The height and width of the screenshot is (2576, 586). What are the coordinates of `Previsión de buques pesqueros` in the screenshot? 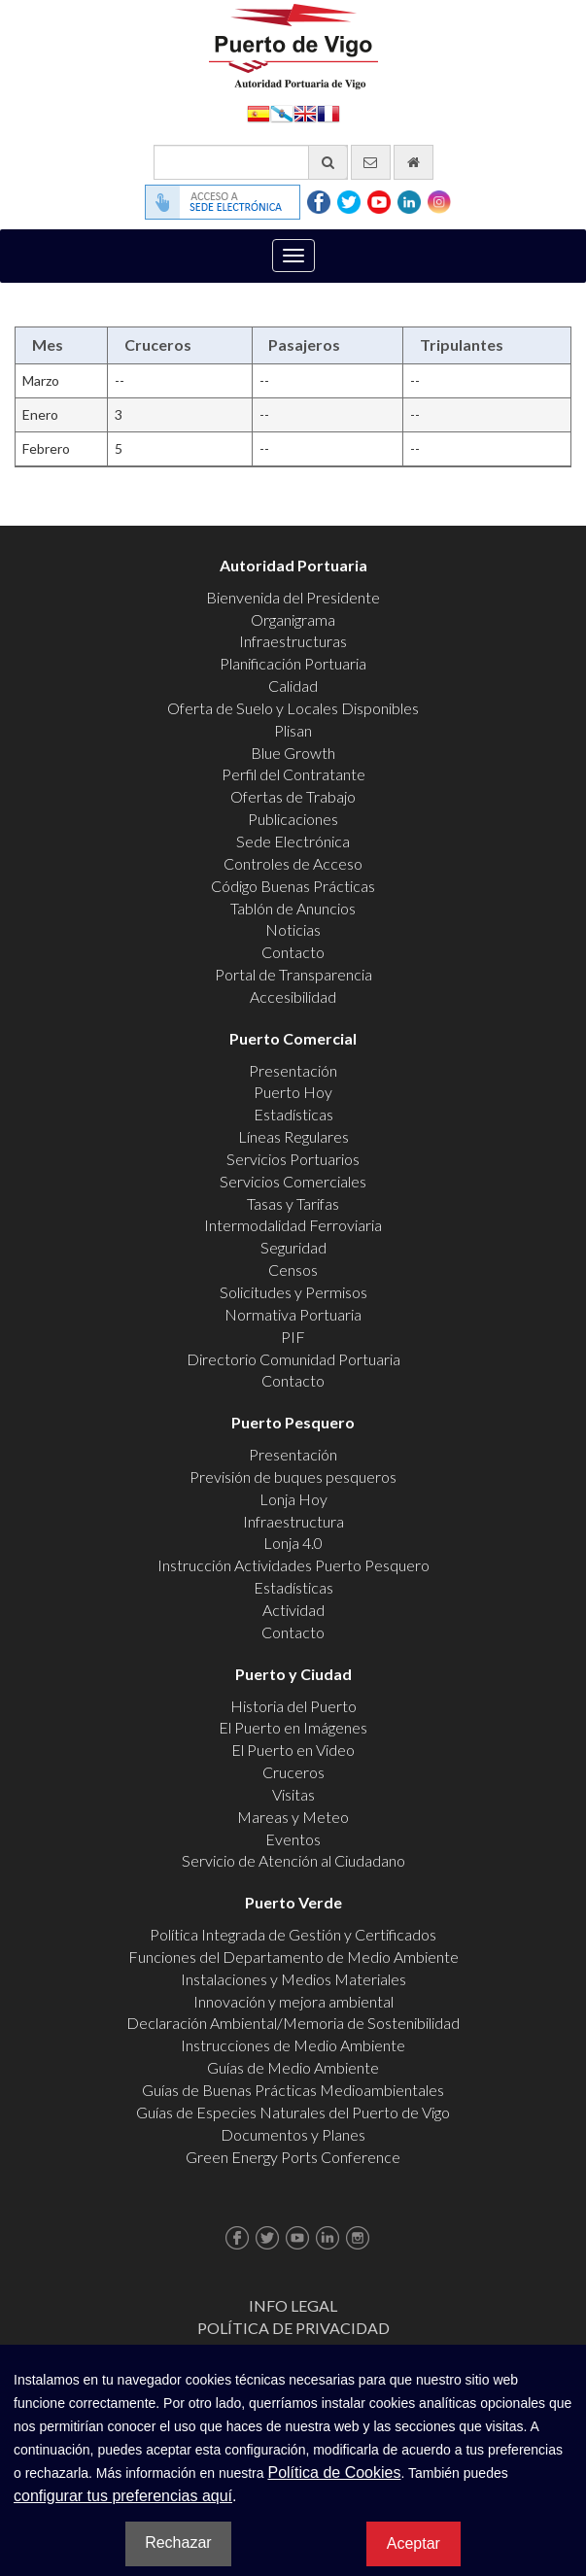 It's located at (293, 1476).